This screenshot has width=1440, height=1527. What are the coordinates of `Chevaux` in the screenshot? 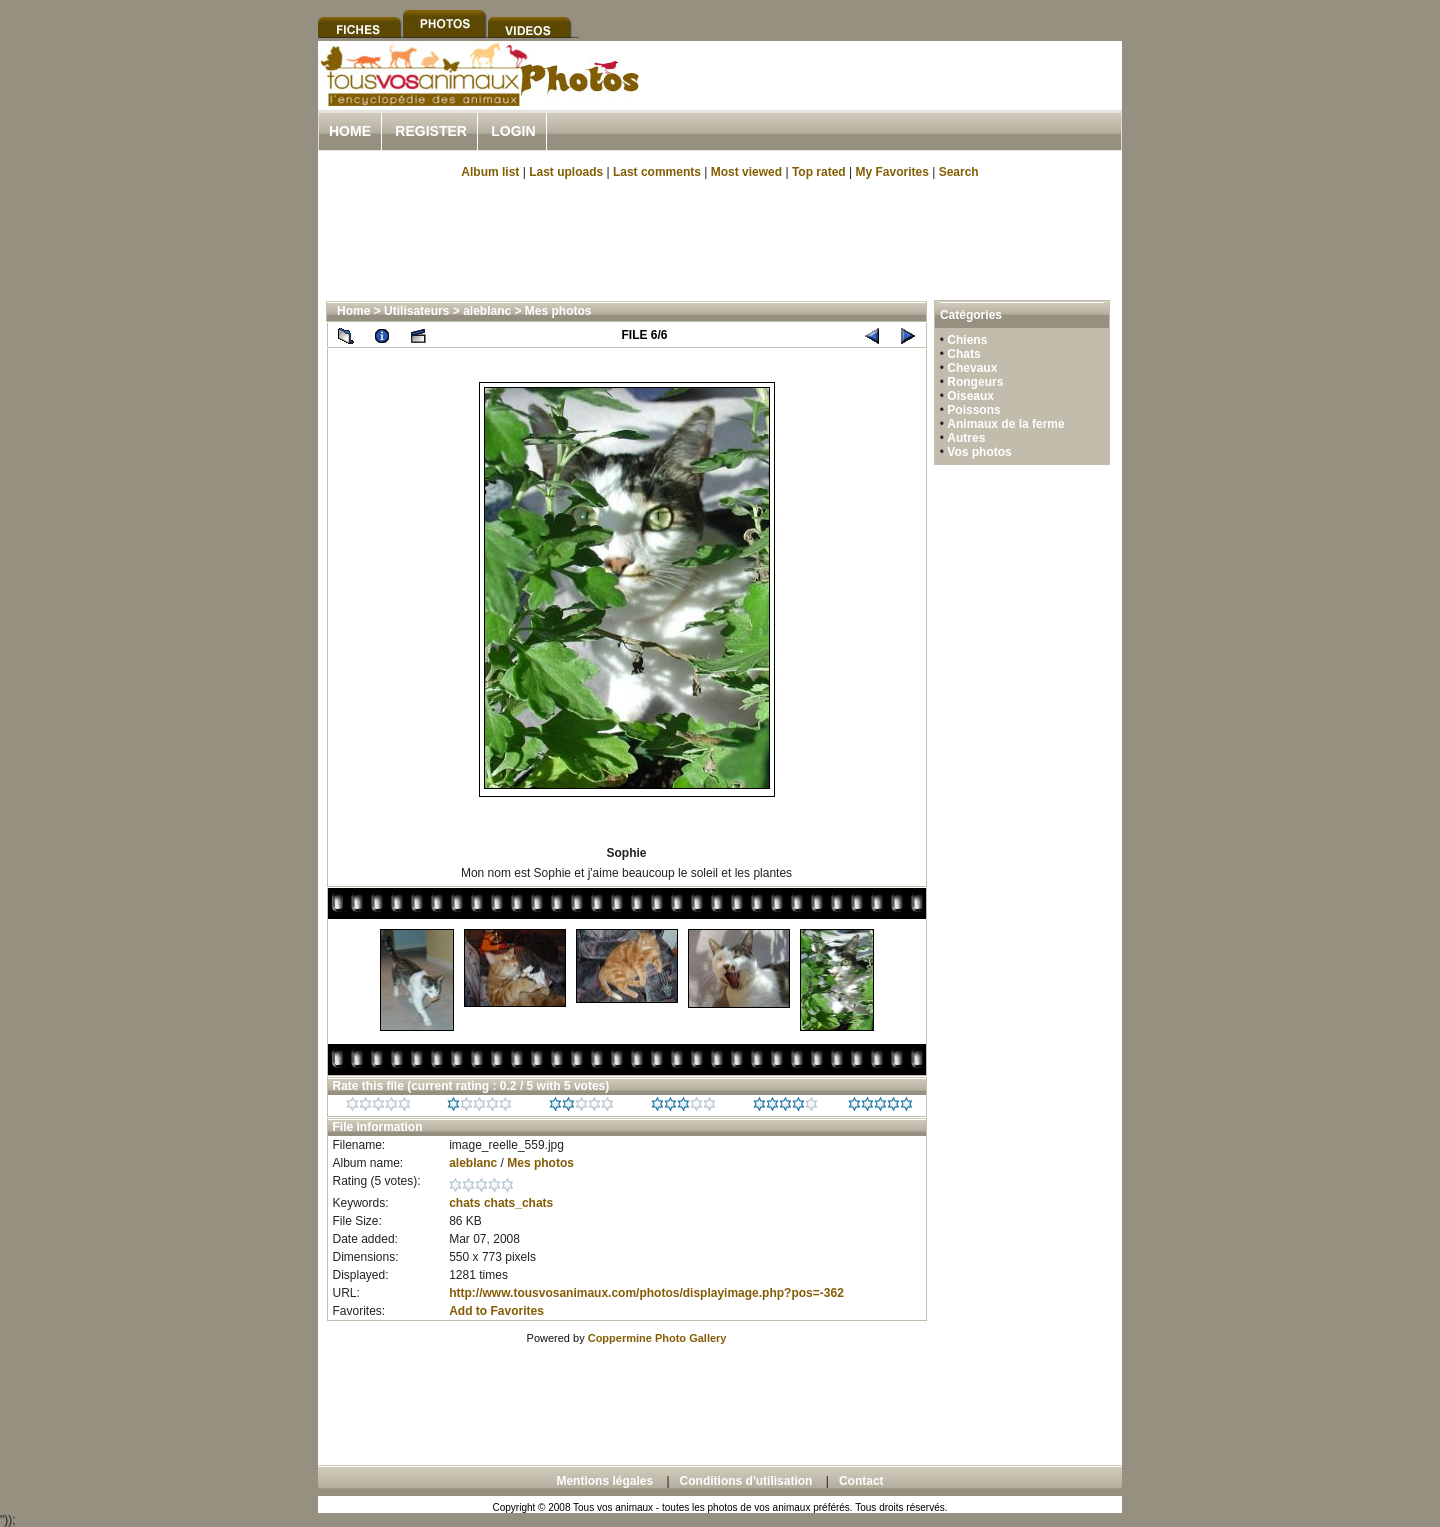 It's located at (972, 368).